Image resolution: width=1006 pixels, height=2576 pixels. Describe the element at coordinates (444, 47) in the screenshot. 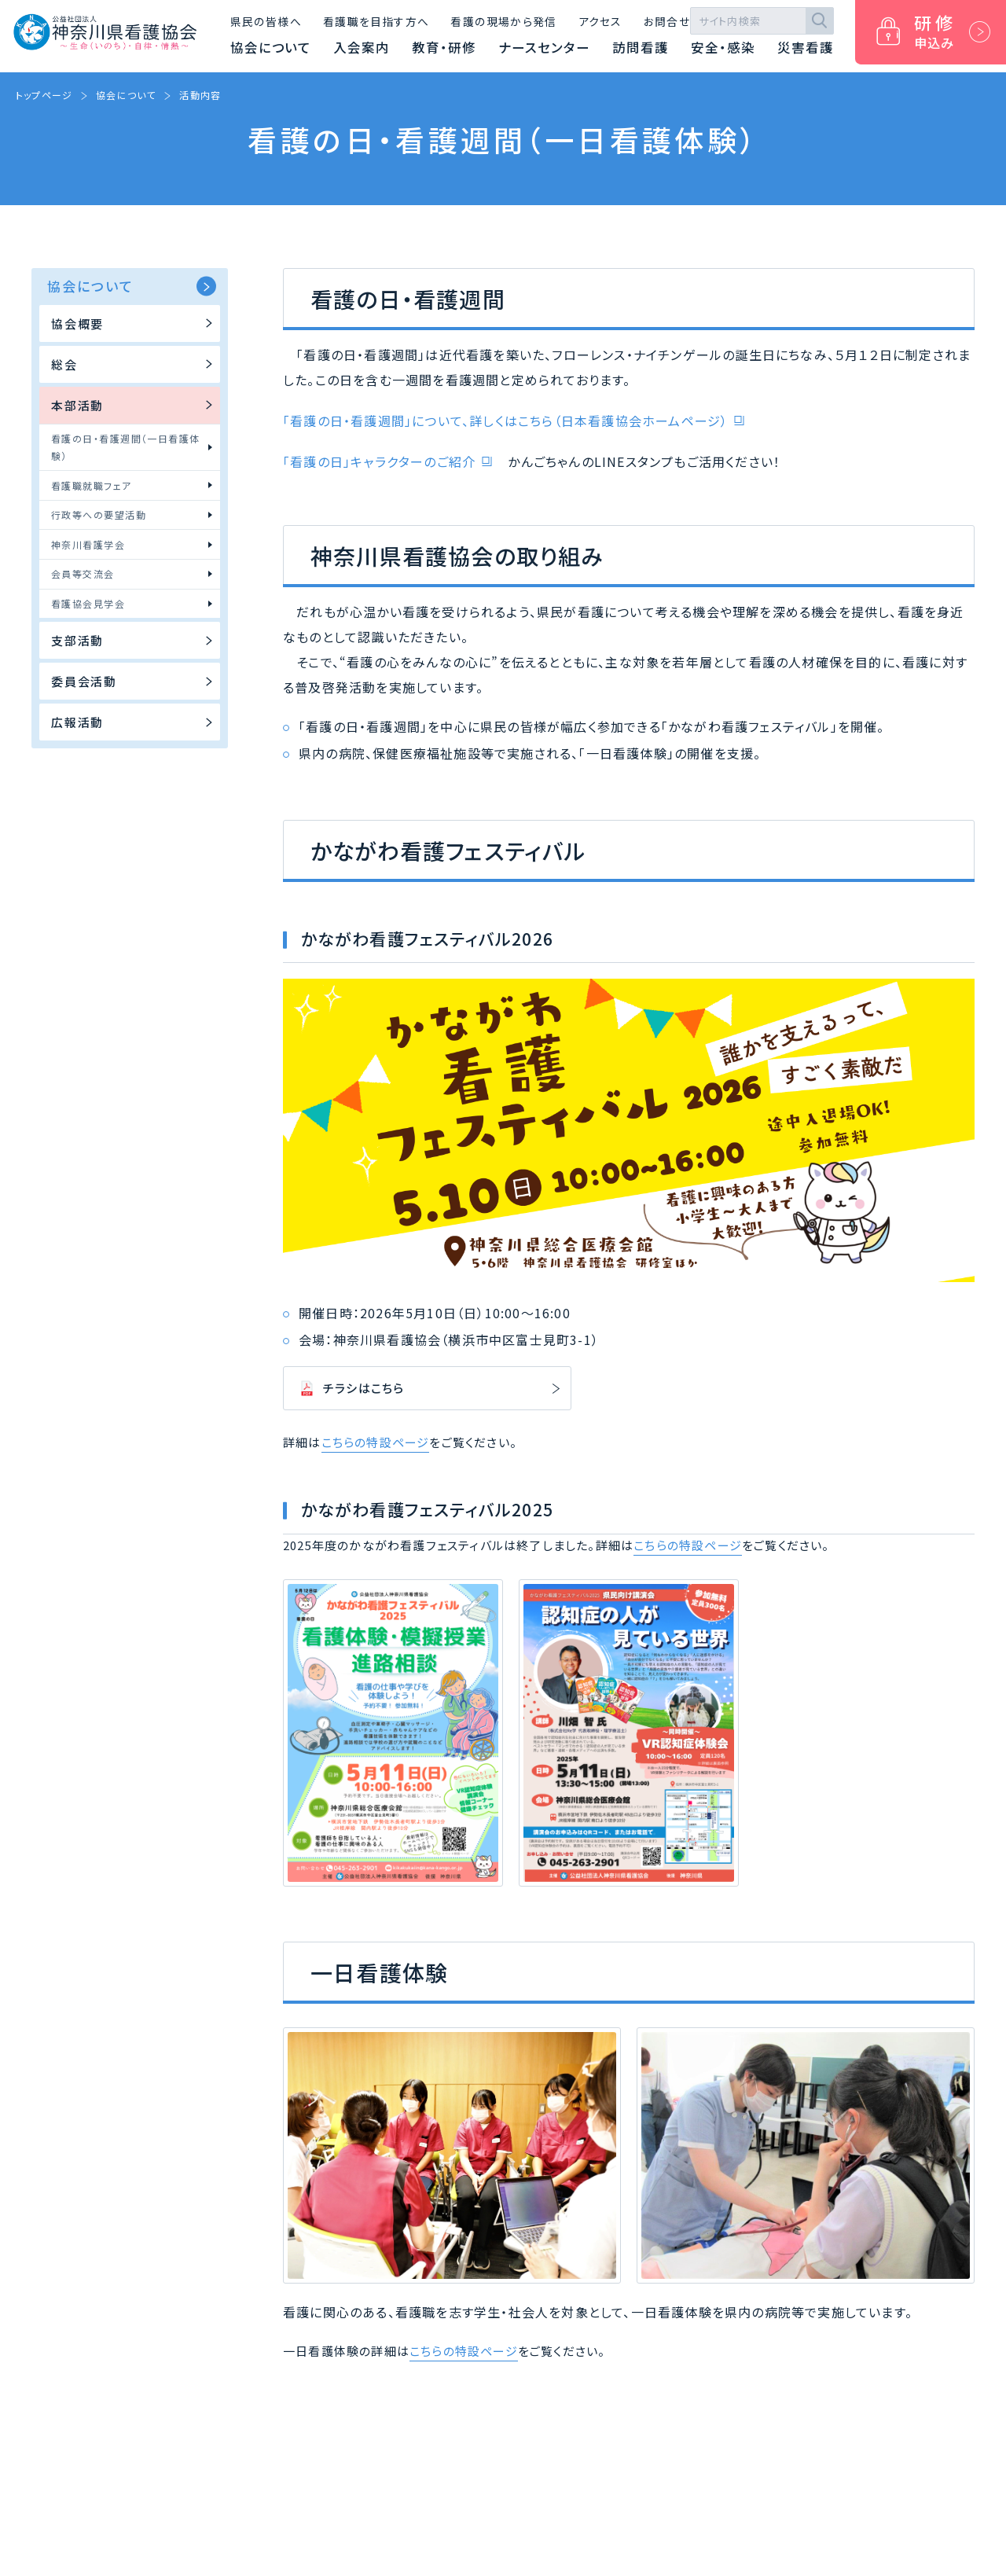

I see `教育・研修` at that location.